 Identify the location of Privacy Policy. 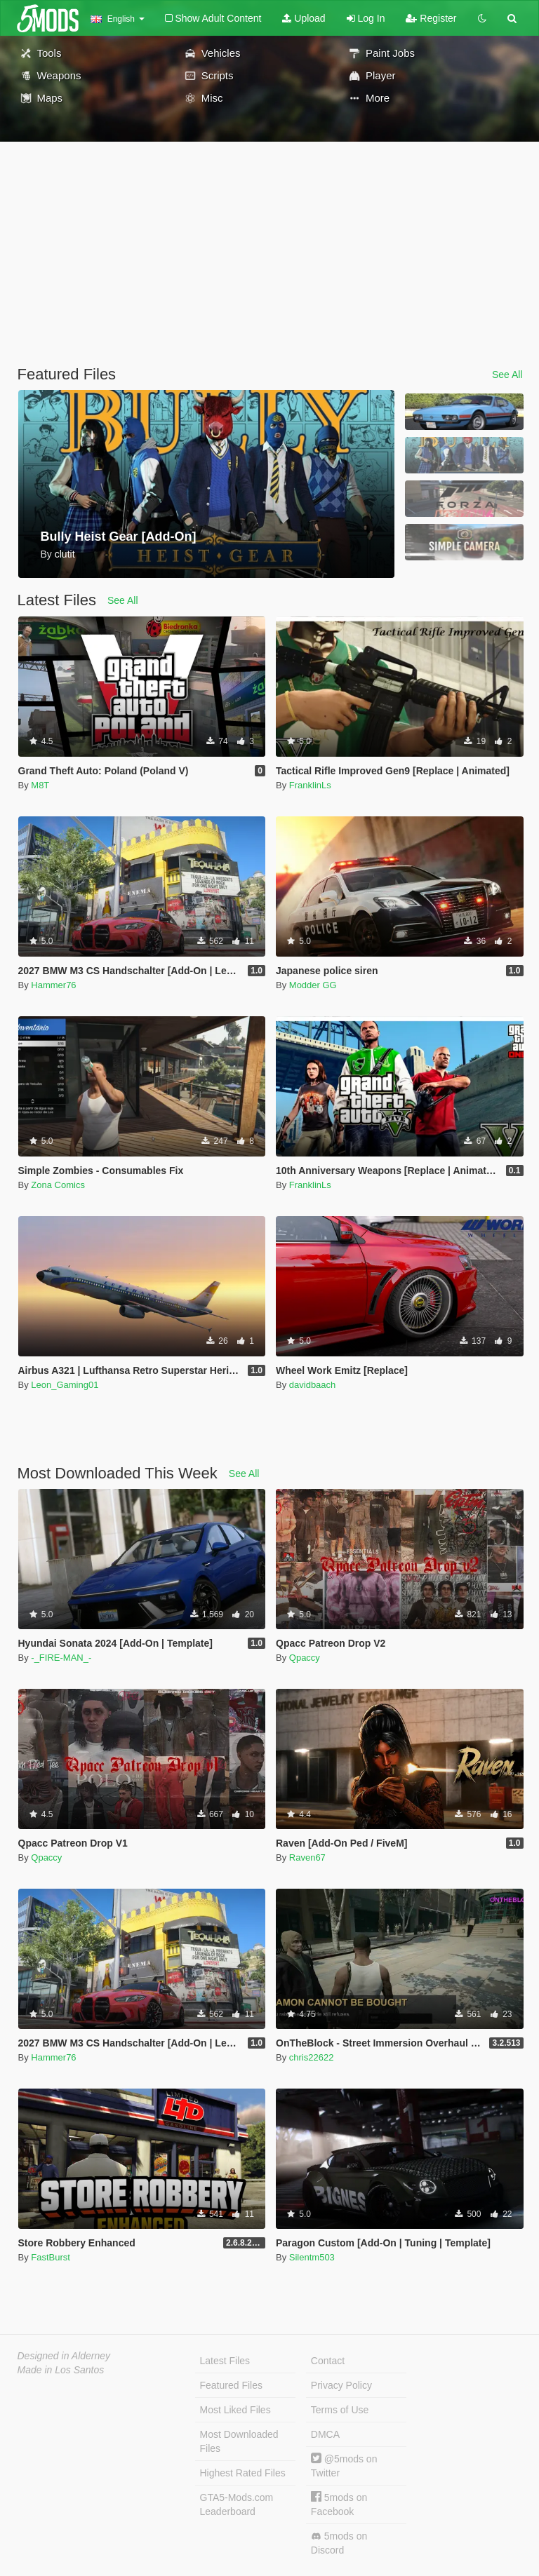
(341, 2385).